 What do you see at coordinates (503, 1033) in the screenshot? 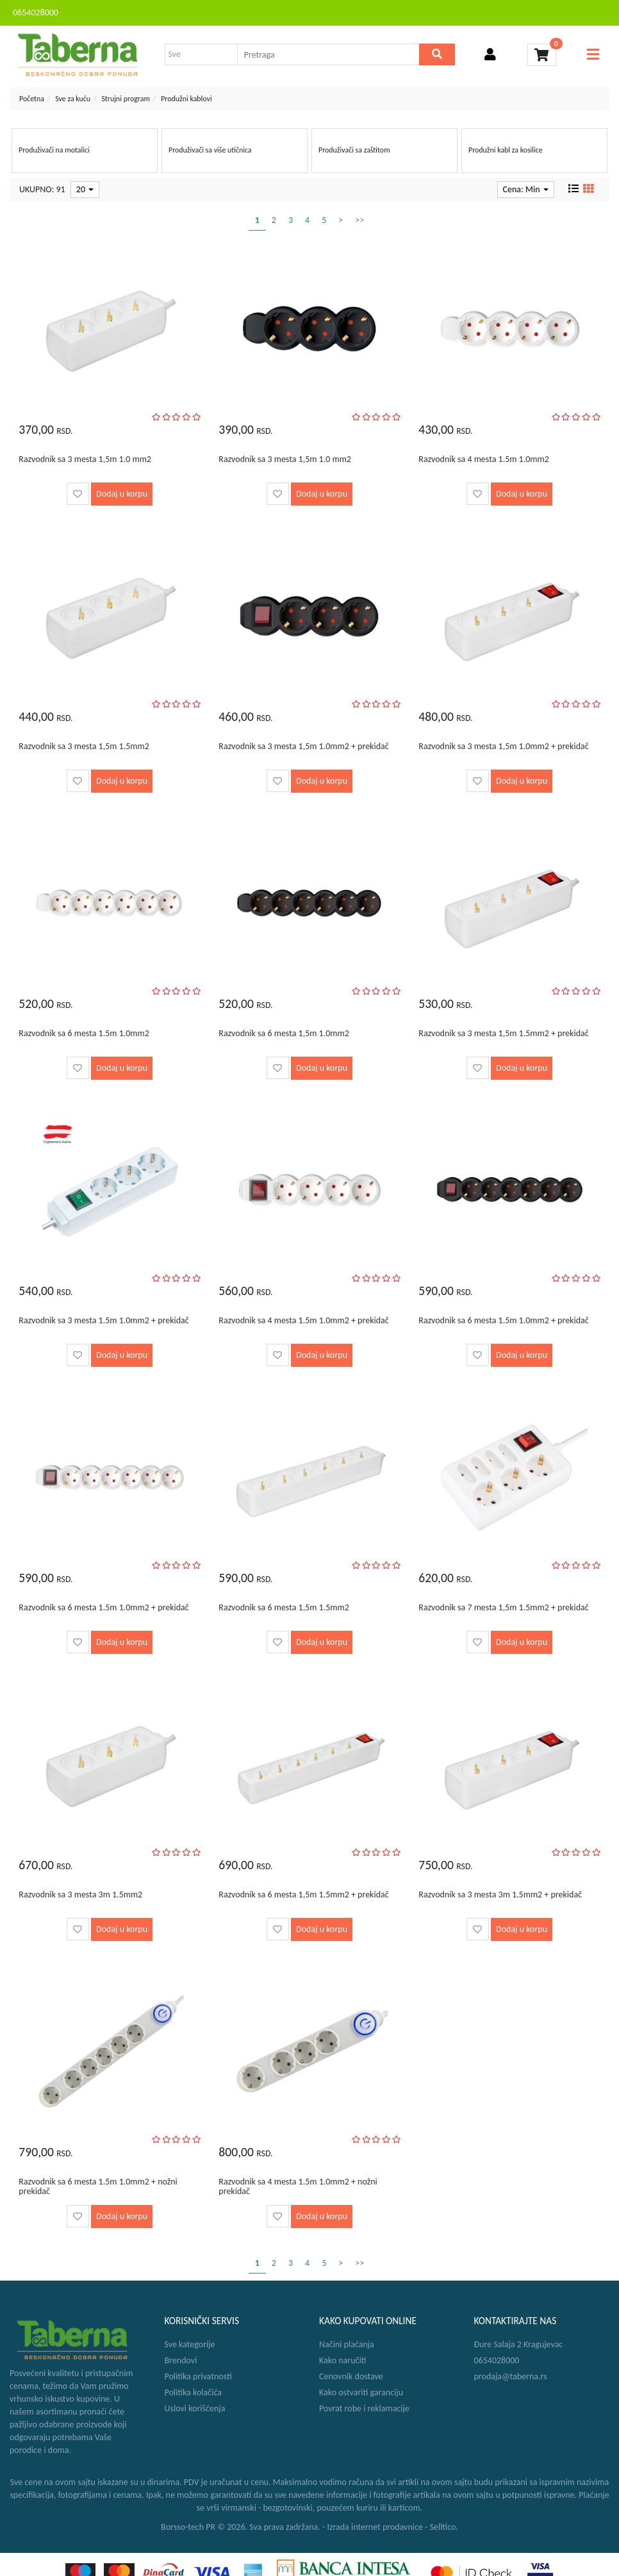
I see `Razvodnik sa 3 mesta 1,5m 1.5mm2 + prekidač` at bounding box center [503, 1033].